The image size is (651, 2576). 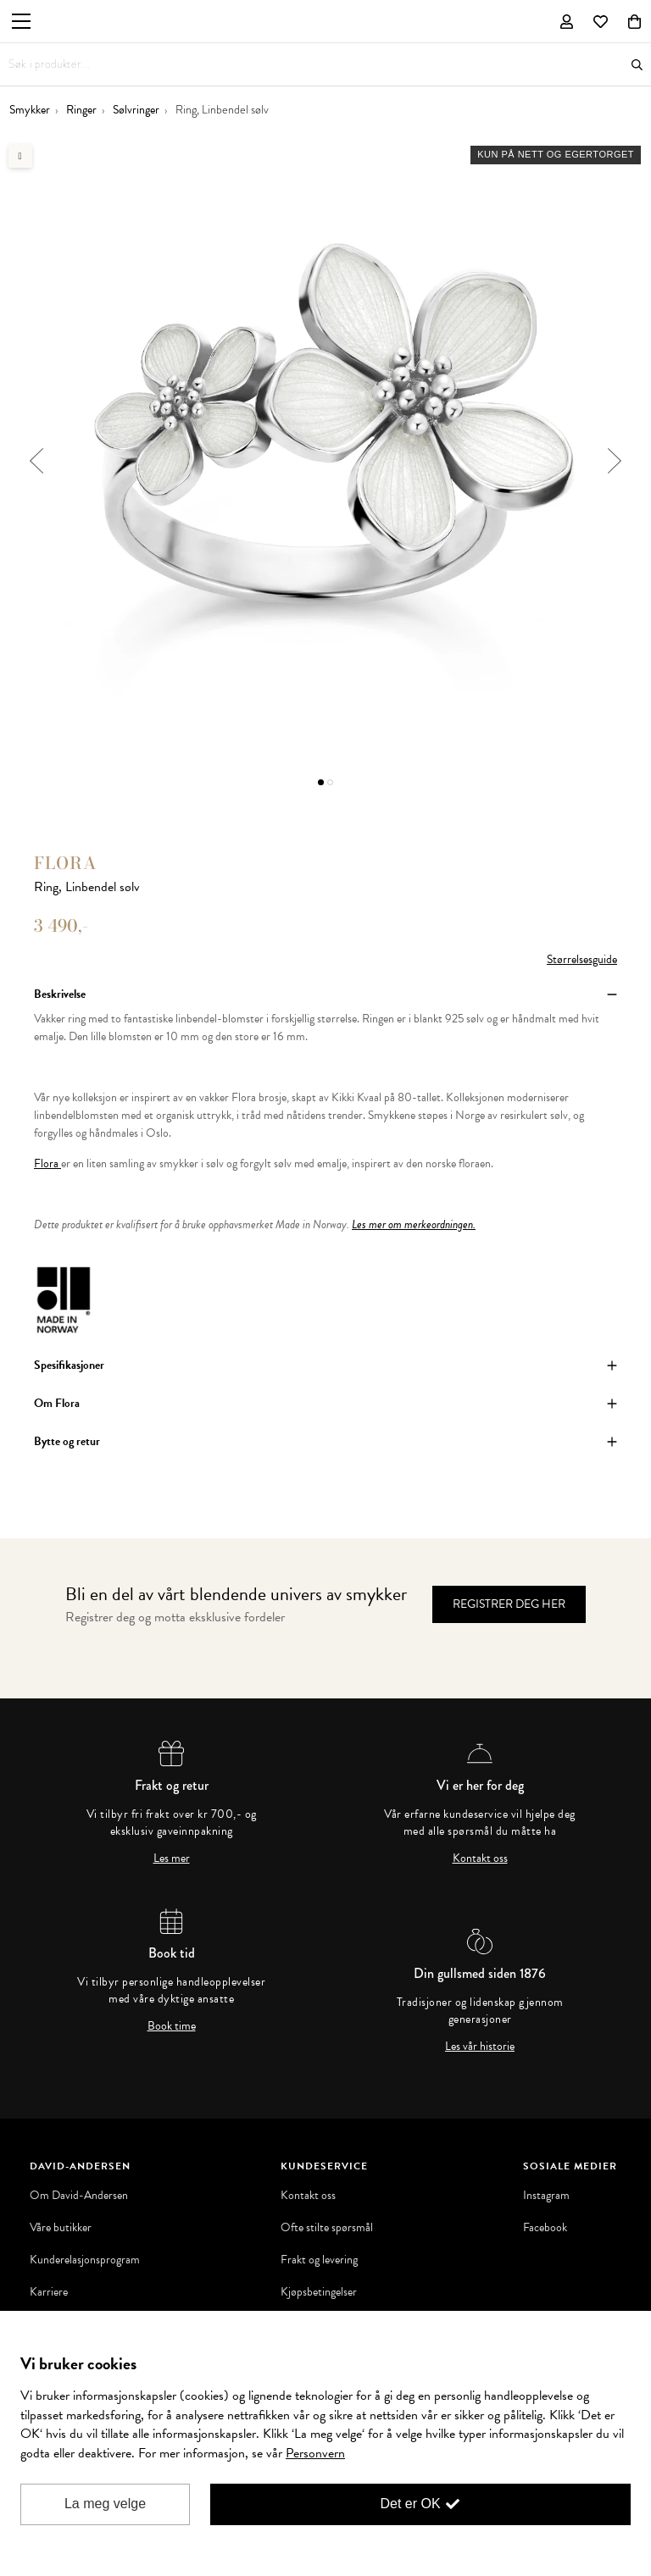 What do you see at coordinates (545, 2227) in the screenshot?
I see `Facebook` at bounding box center [545, 2227].